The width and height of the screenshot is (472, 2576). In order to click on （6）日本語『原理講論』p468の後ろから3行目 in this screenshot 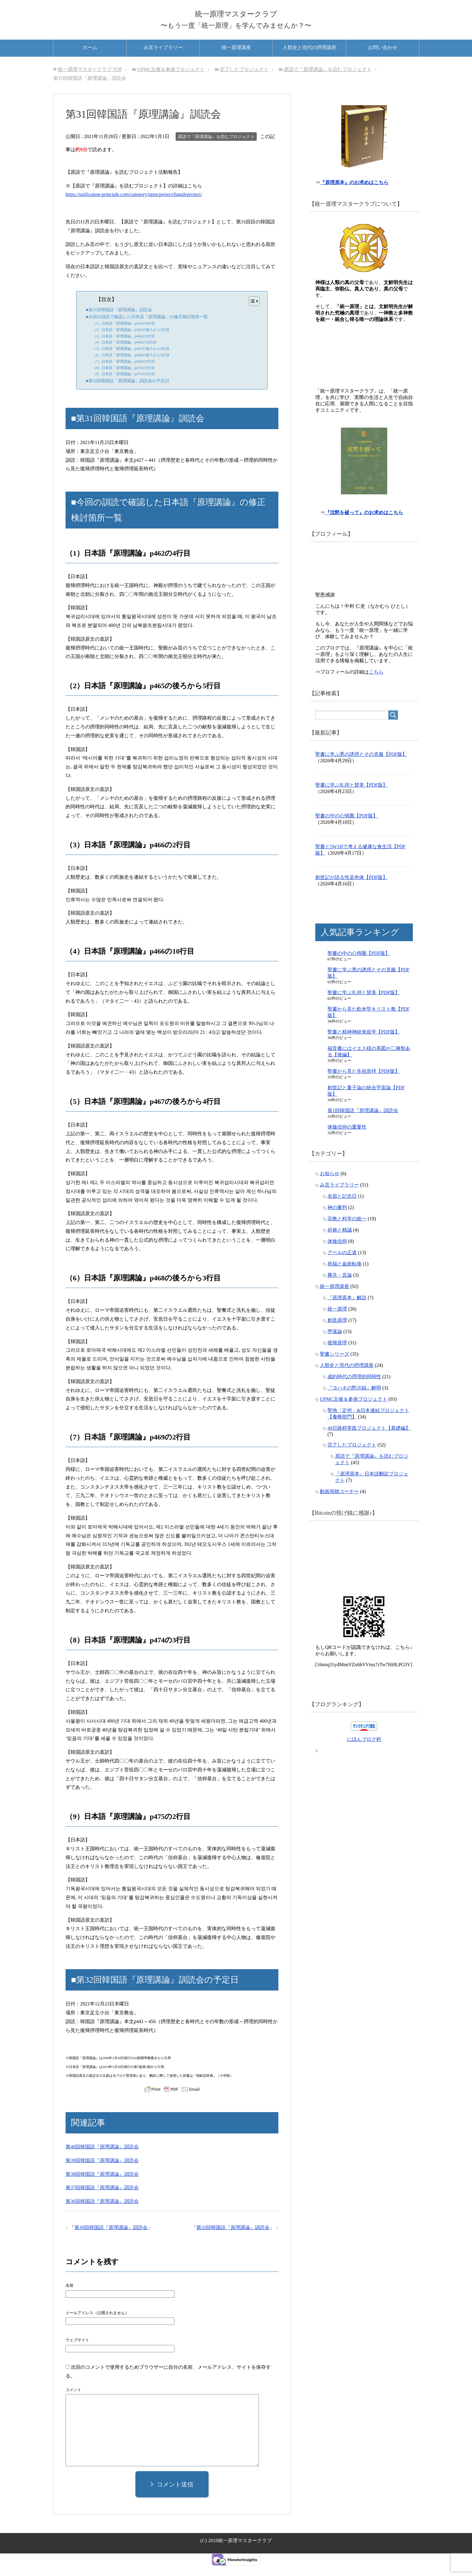, I will do `click(131, 366)`.